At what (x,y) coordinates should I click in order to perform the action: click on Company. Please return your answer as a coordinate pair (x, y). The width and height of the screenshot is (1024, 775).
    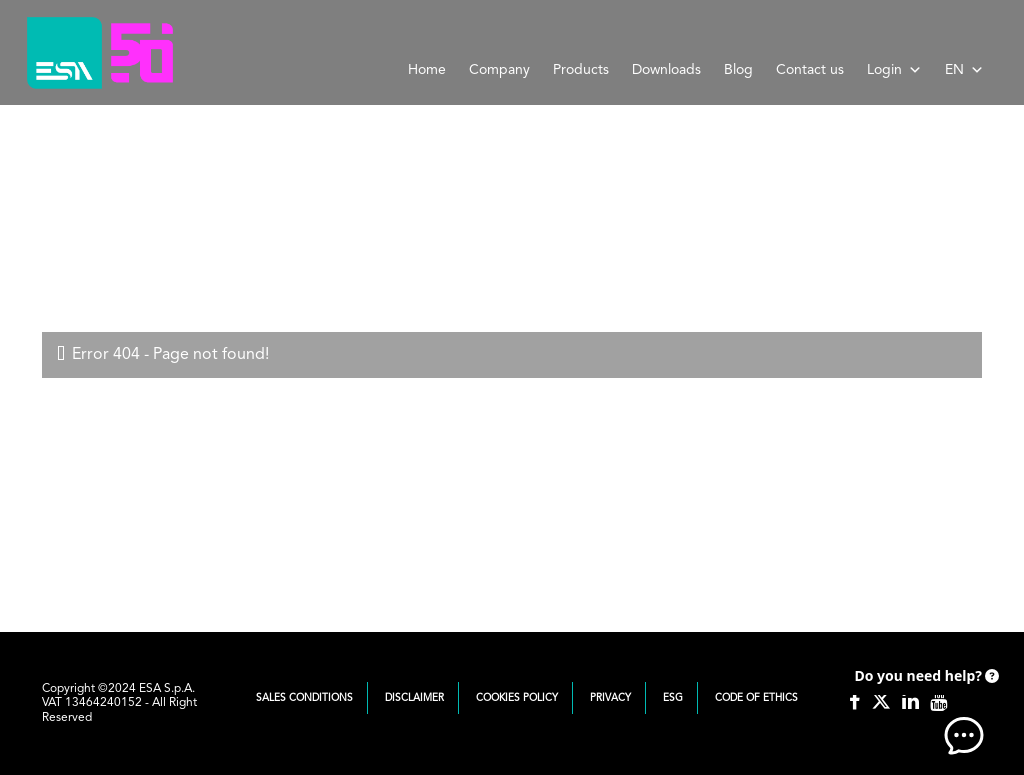
    Looking at the image, I should click on (499, 70).